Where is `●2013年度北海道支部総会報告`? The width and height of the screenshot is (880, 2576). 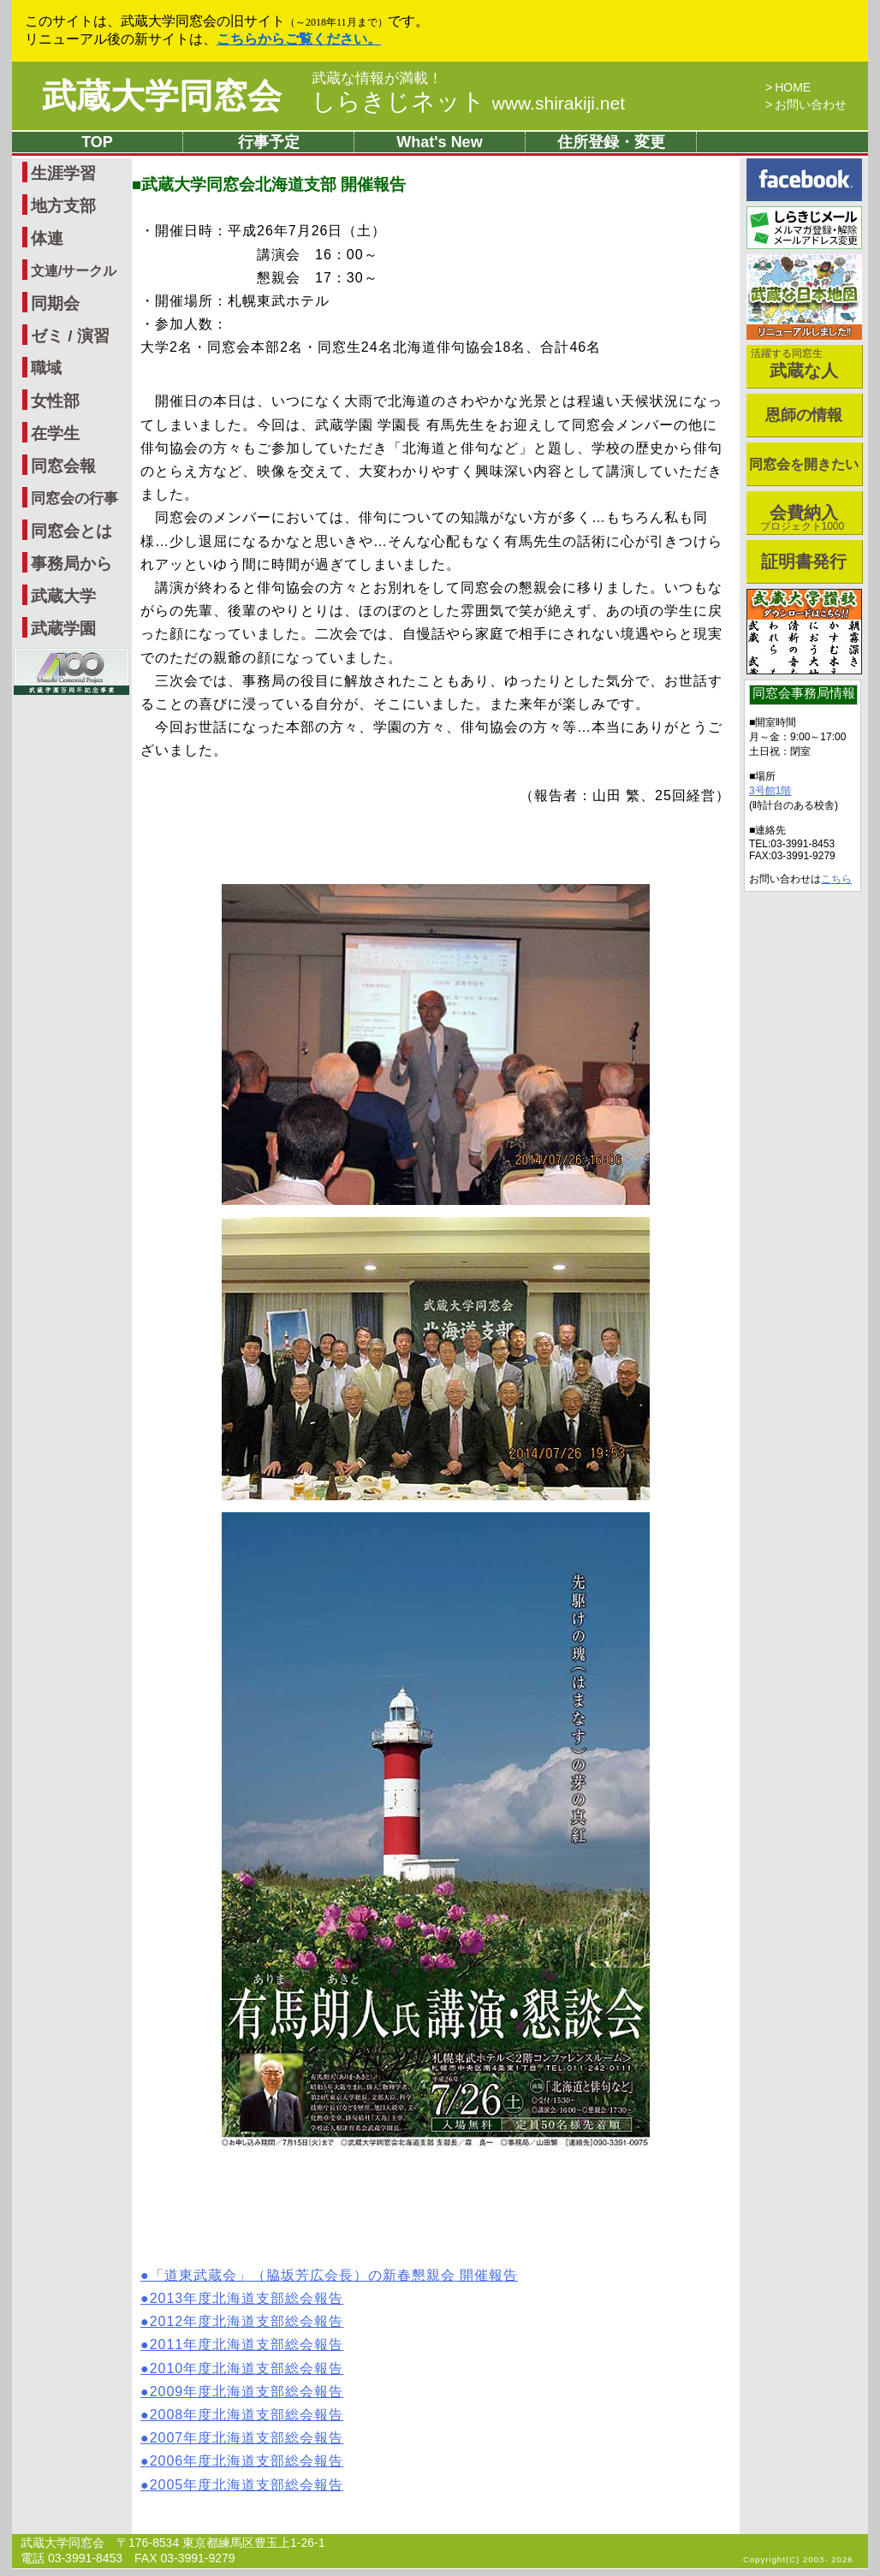
●2013年度北海道支部総会報告 is located at coordinates (241, 2298).